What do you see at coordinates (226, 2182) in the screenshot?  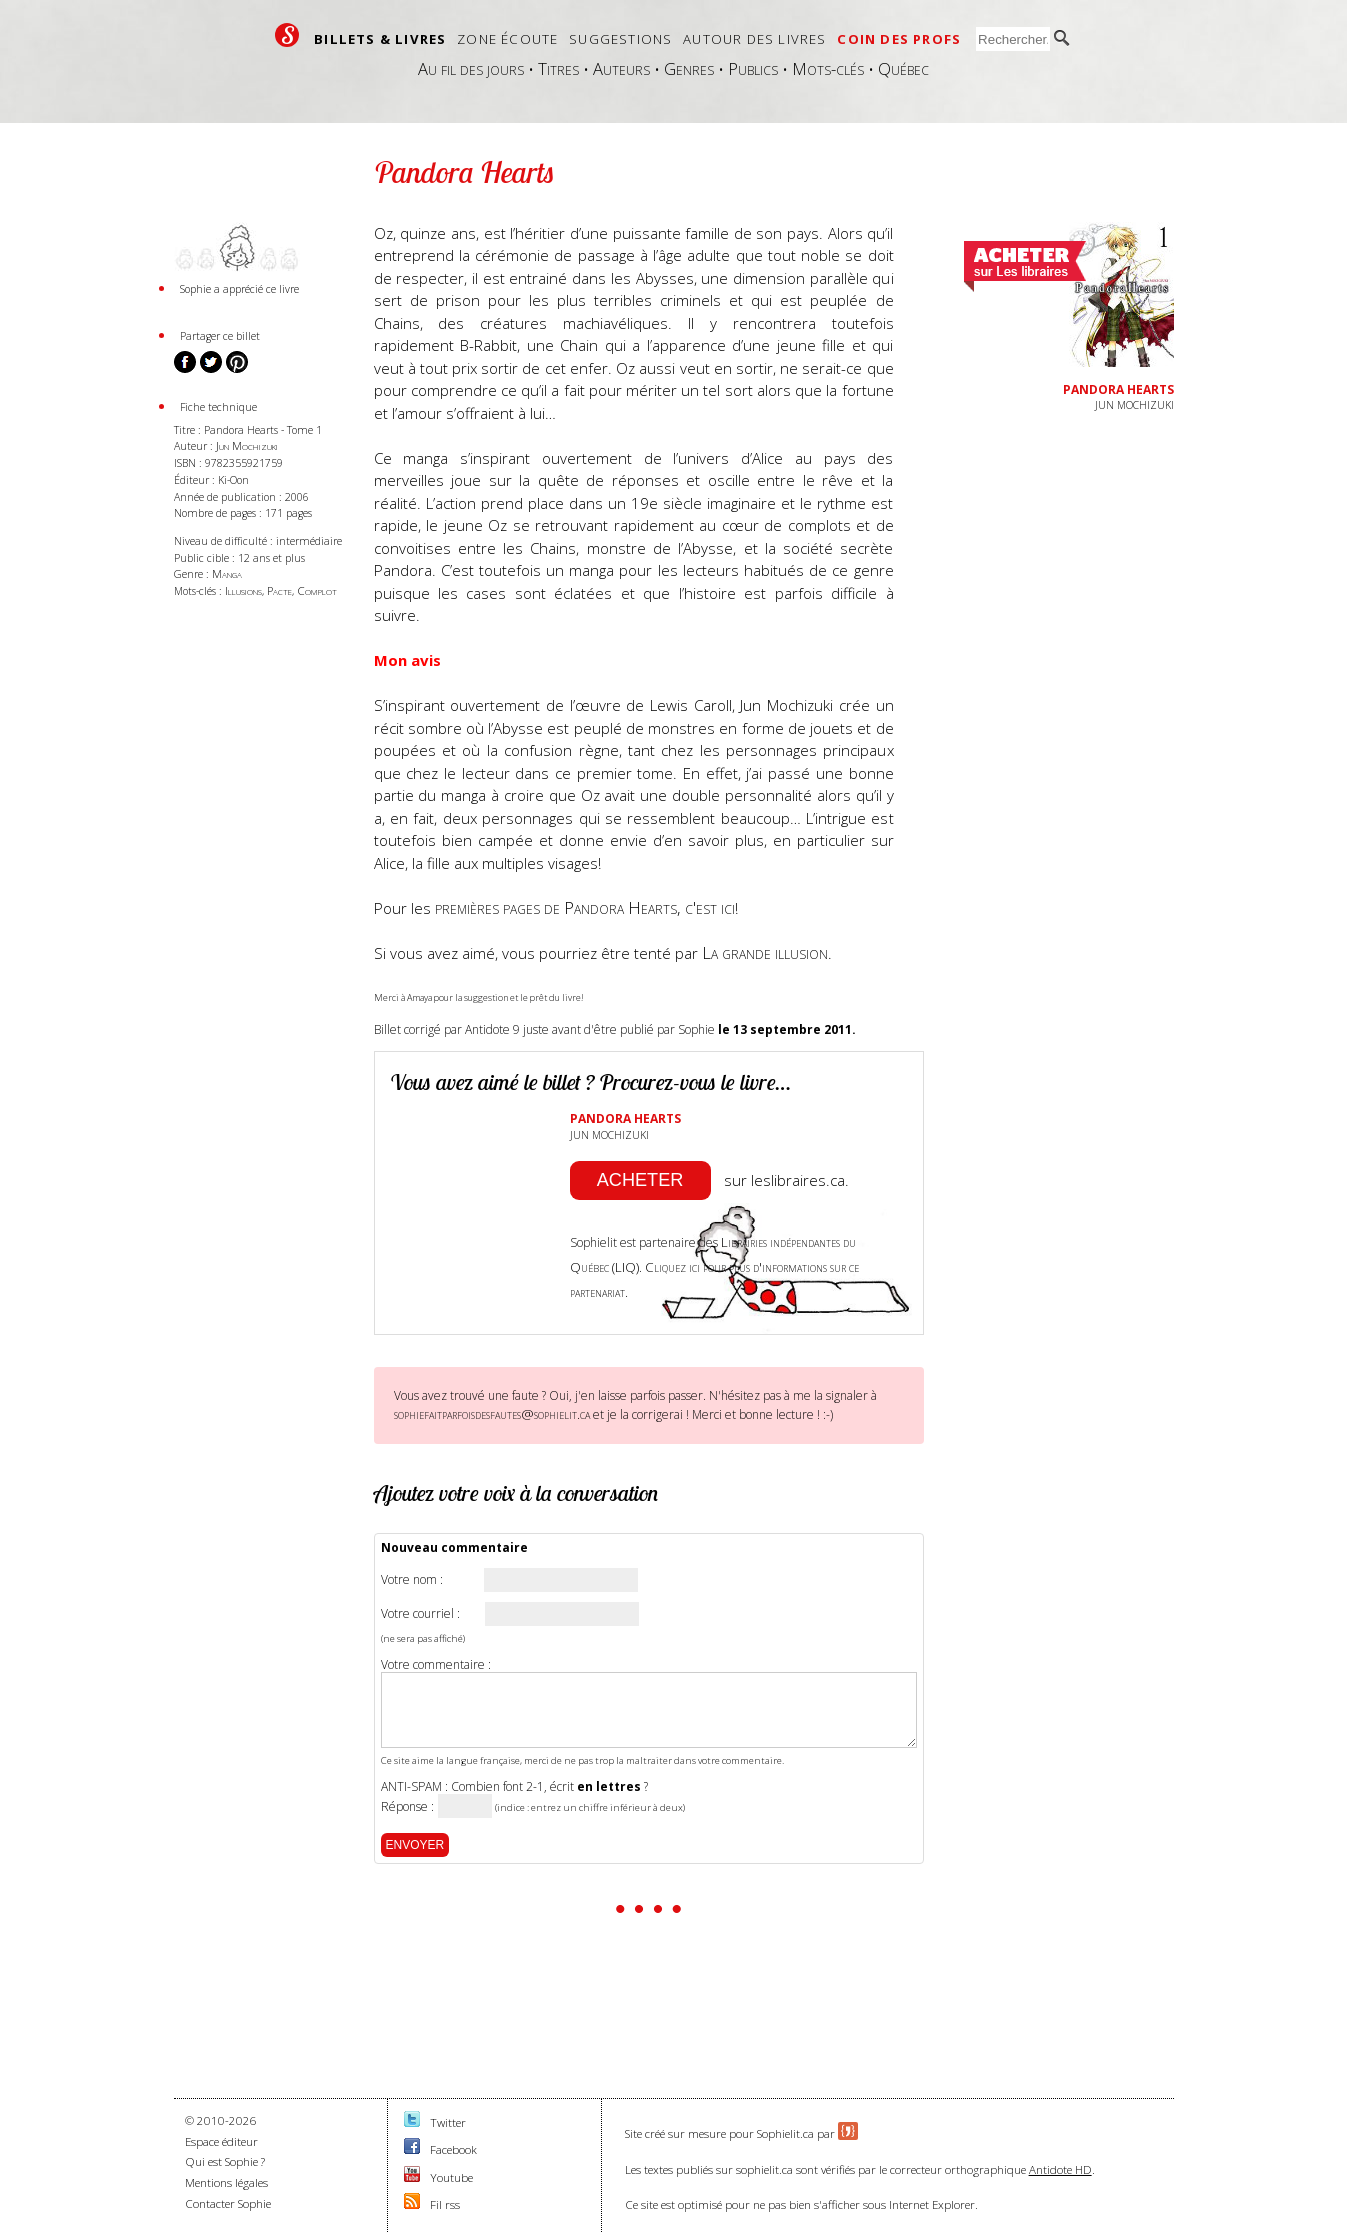 I see `Mentions légales` at bounding box center [226, 2182].